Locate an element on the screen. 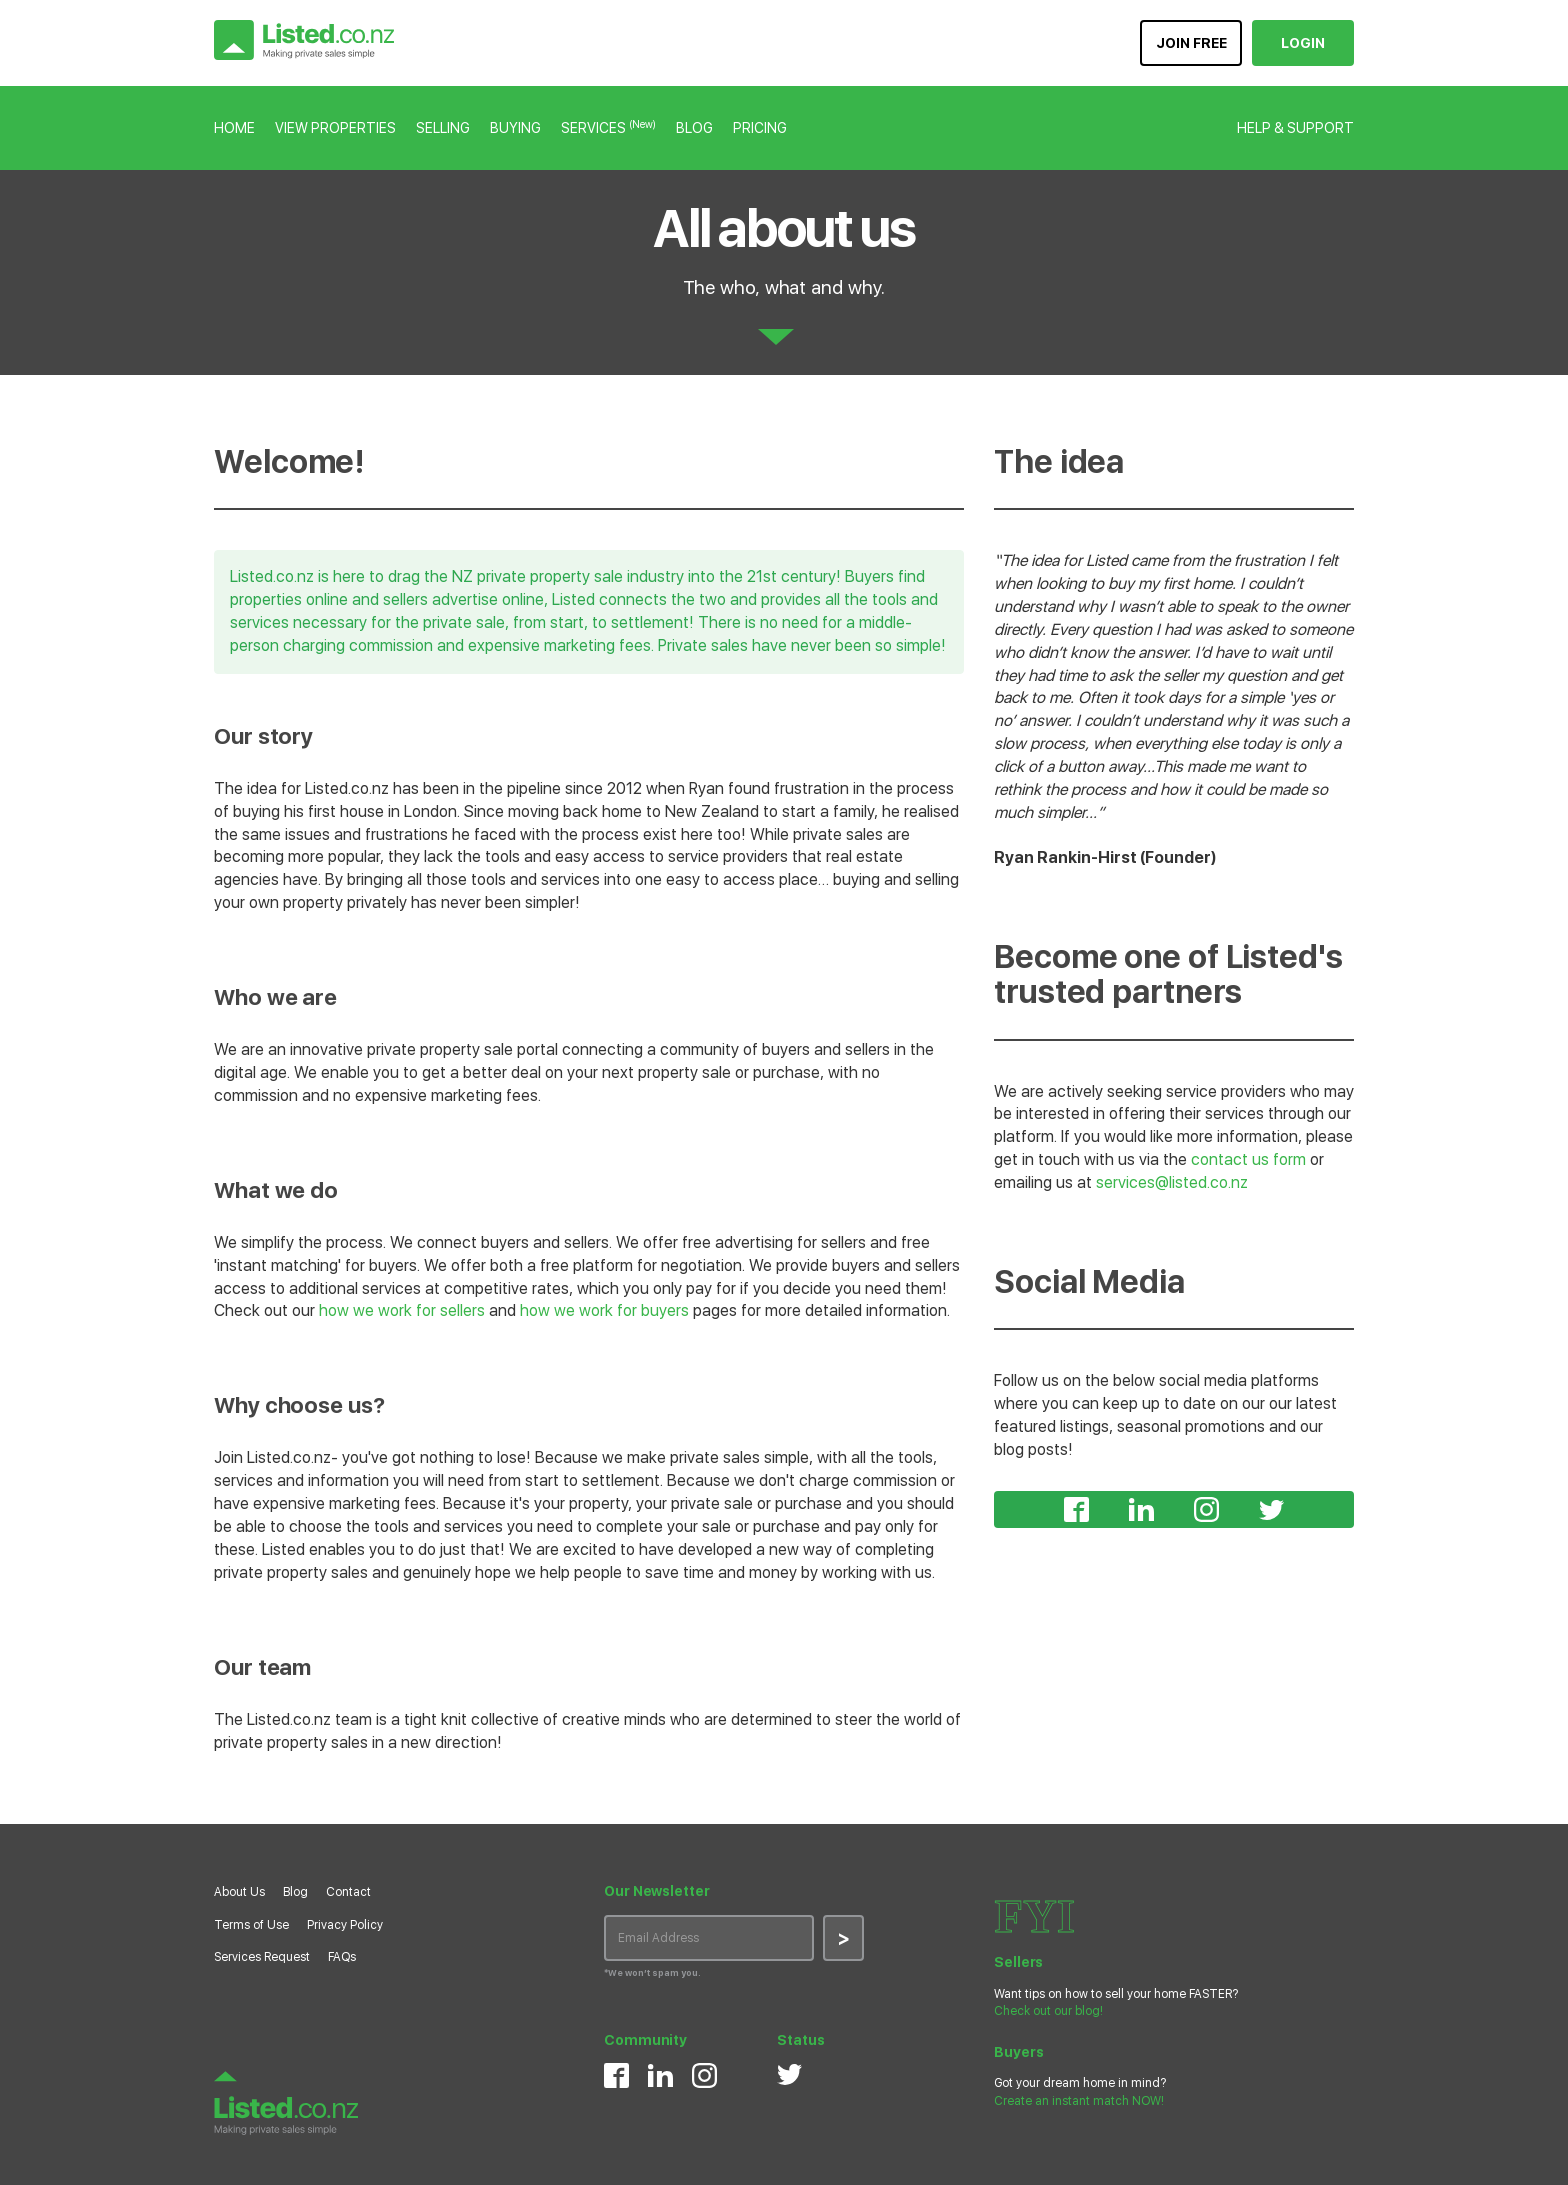 The width and height of the screenshot is (1568, 2185). VIEW PROPERTIES is located at coordinates (335, 128).